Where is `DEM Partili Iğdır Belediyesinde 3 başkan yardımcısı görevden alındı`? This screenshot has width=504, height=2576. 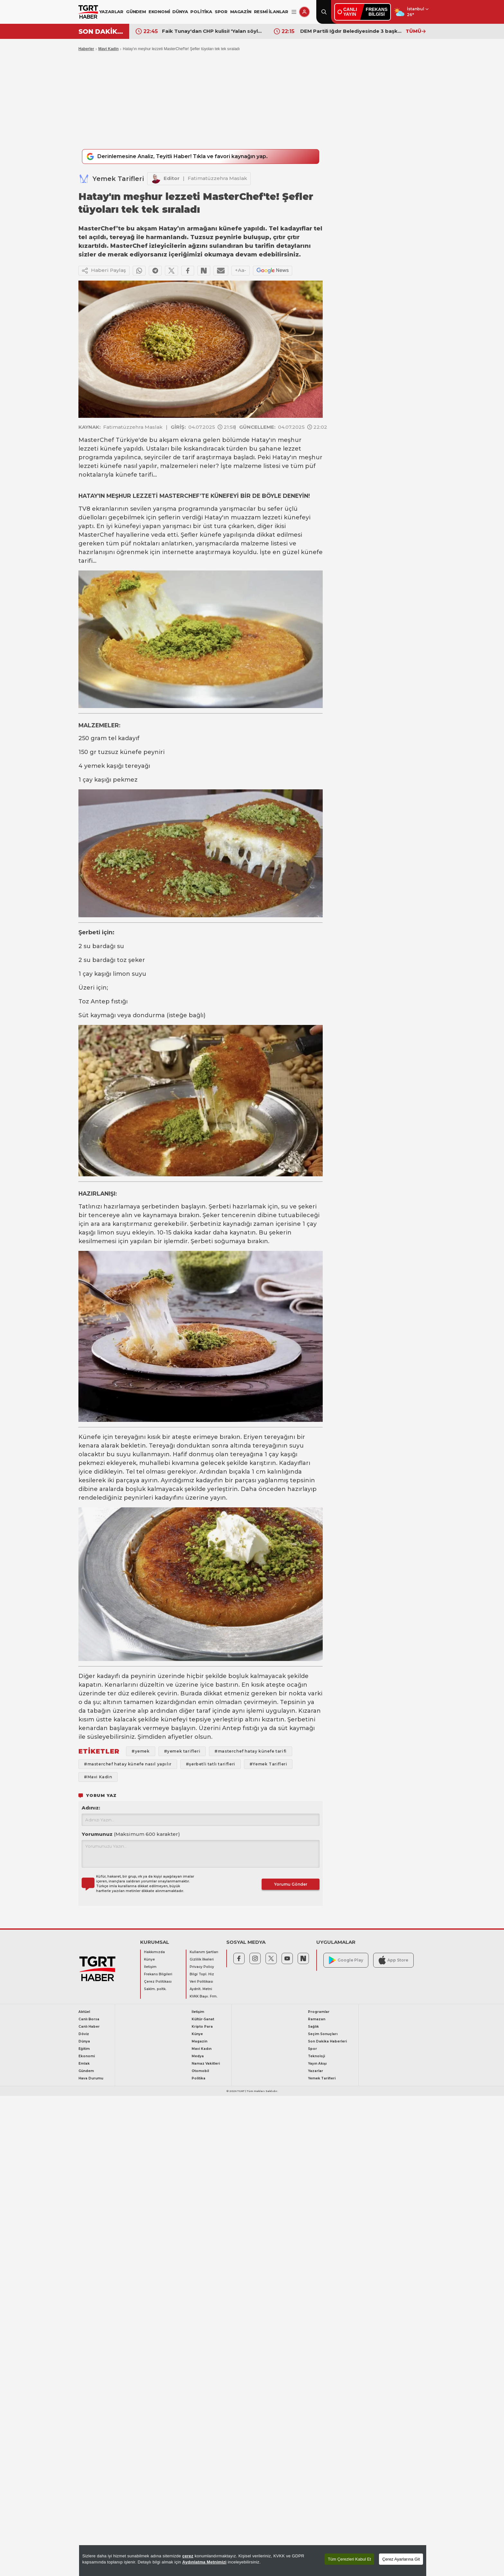 DEM Partili Iğdır Belediyesinde 3 başkan yardımcısı görevden alındı is located at coordinates (351, 31).